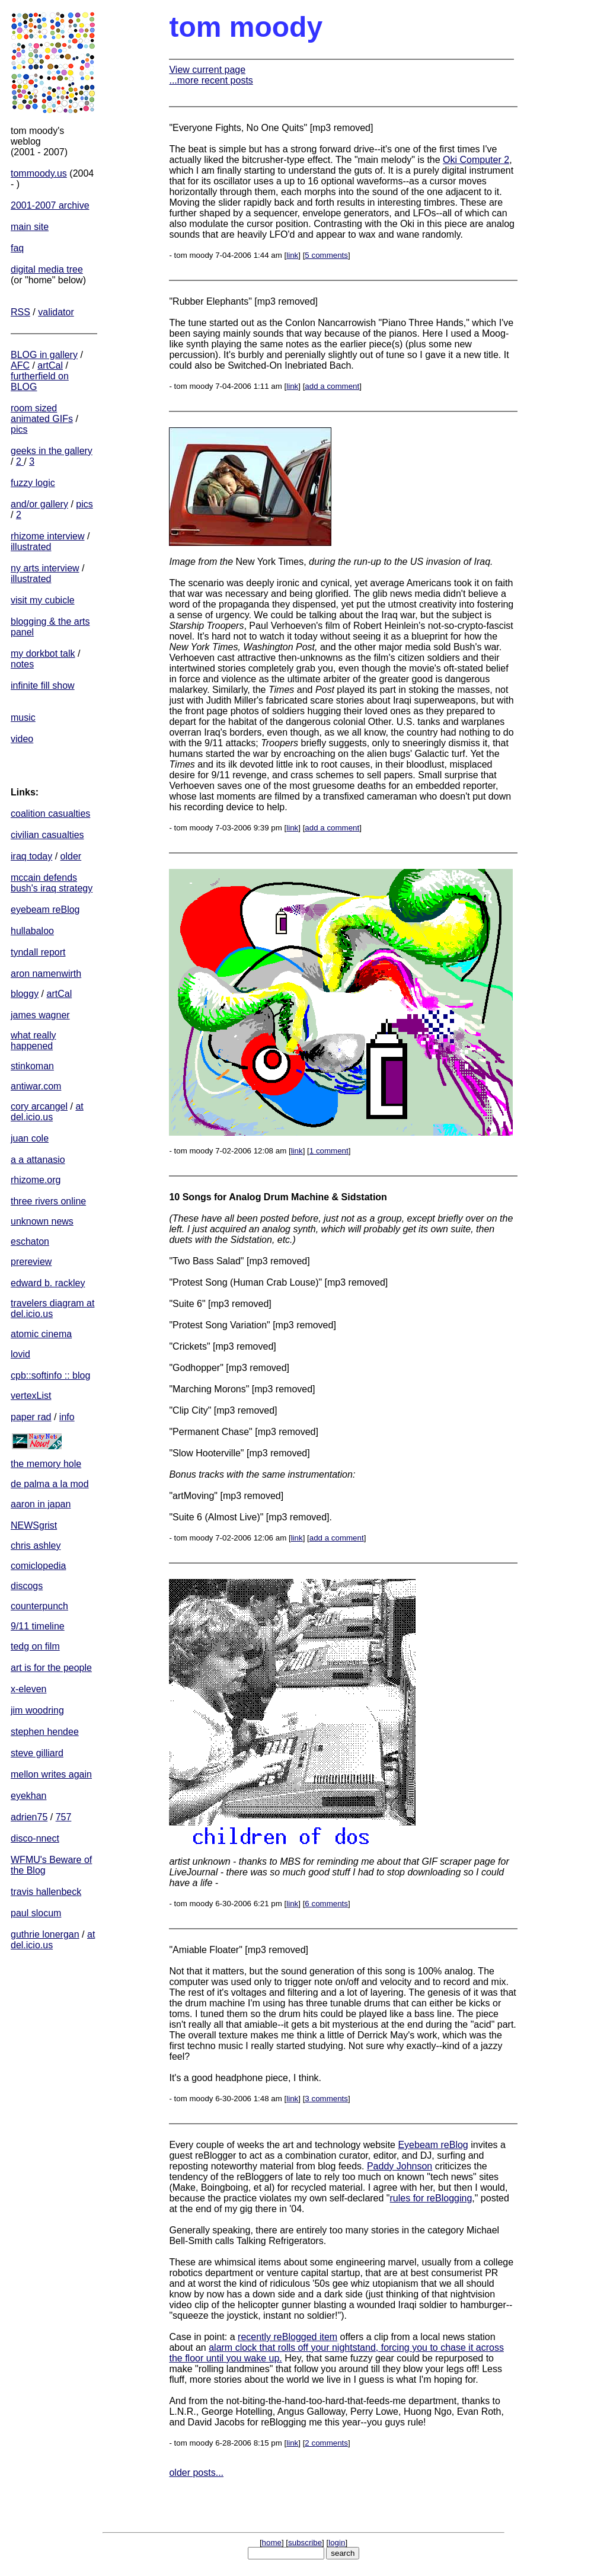  Describe the element at coordinates (39, 173) in the screenshot. I see `tommoody.us` at that location.